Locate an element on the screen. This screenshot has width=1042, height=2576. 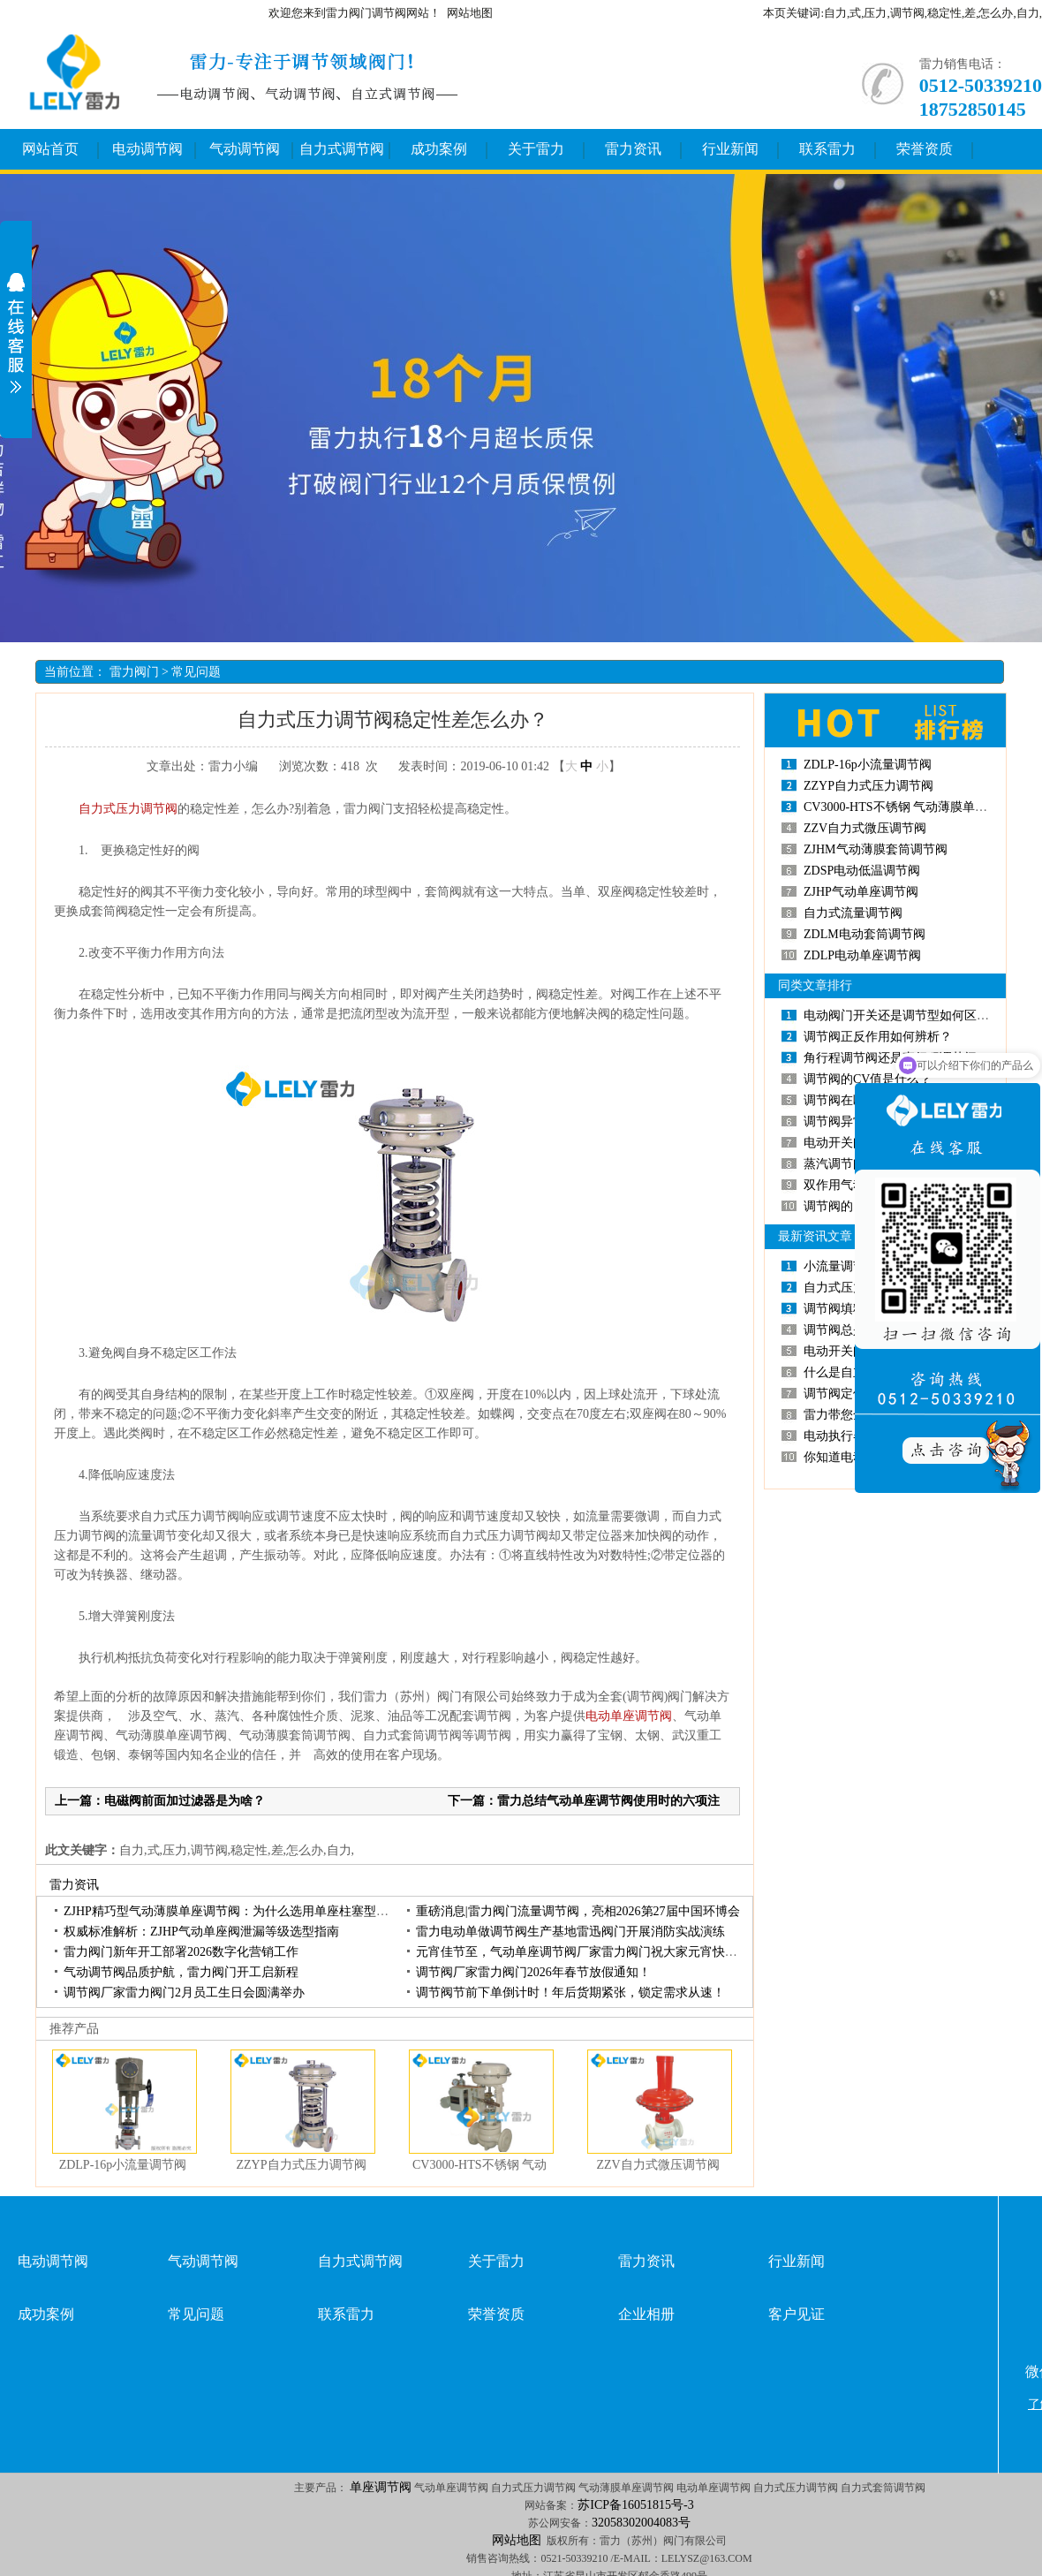
成功案例 is located at coordinates (439, 148).